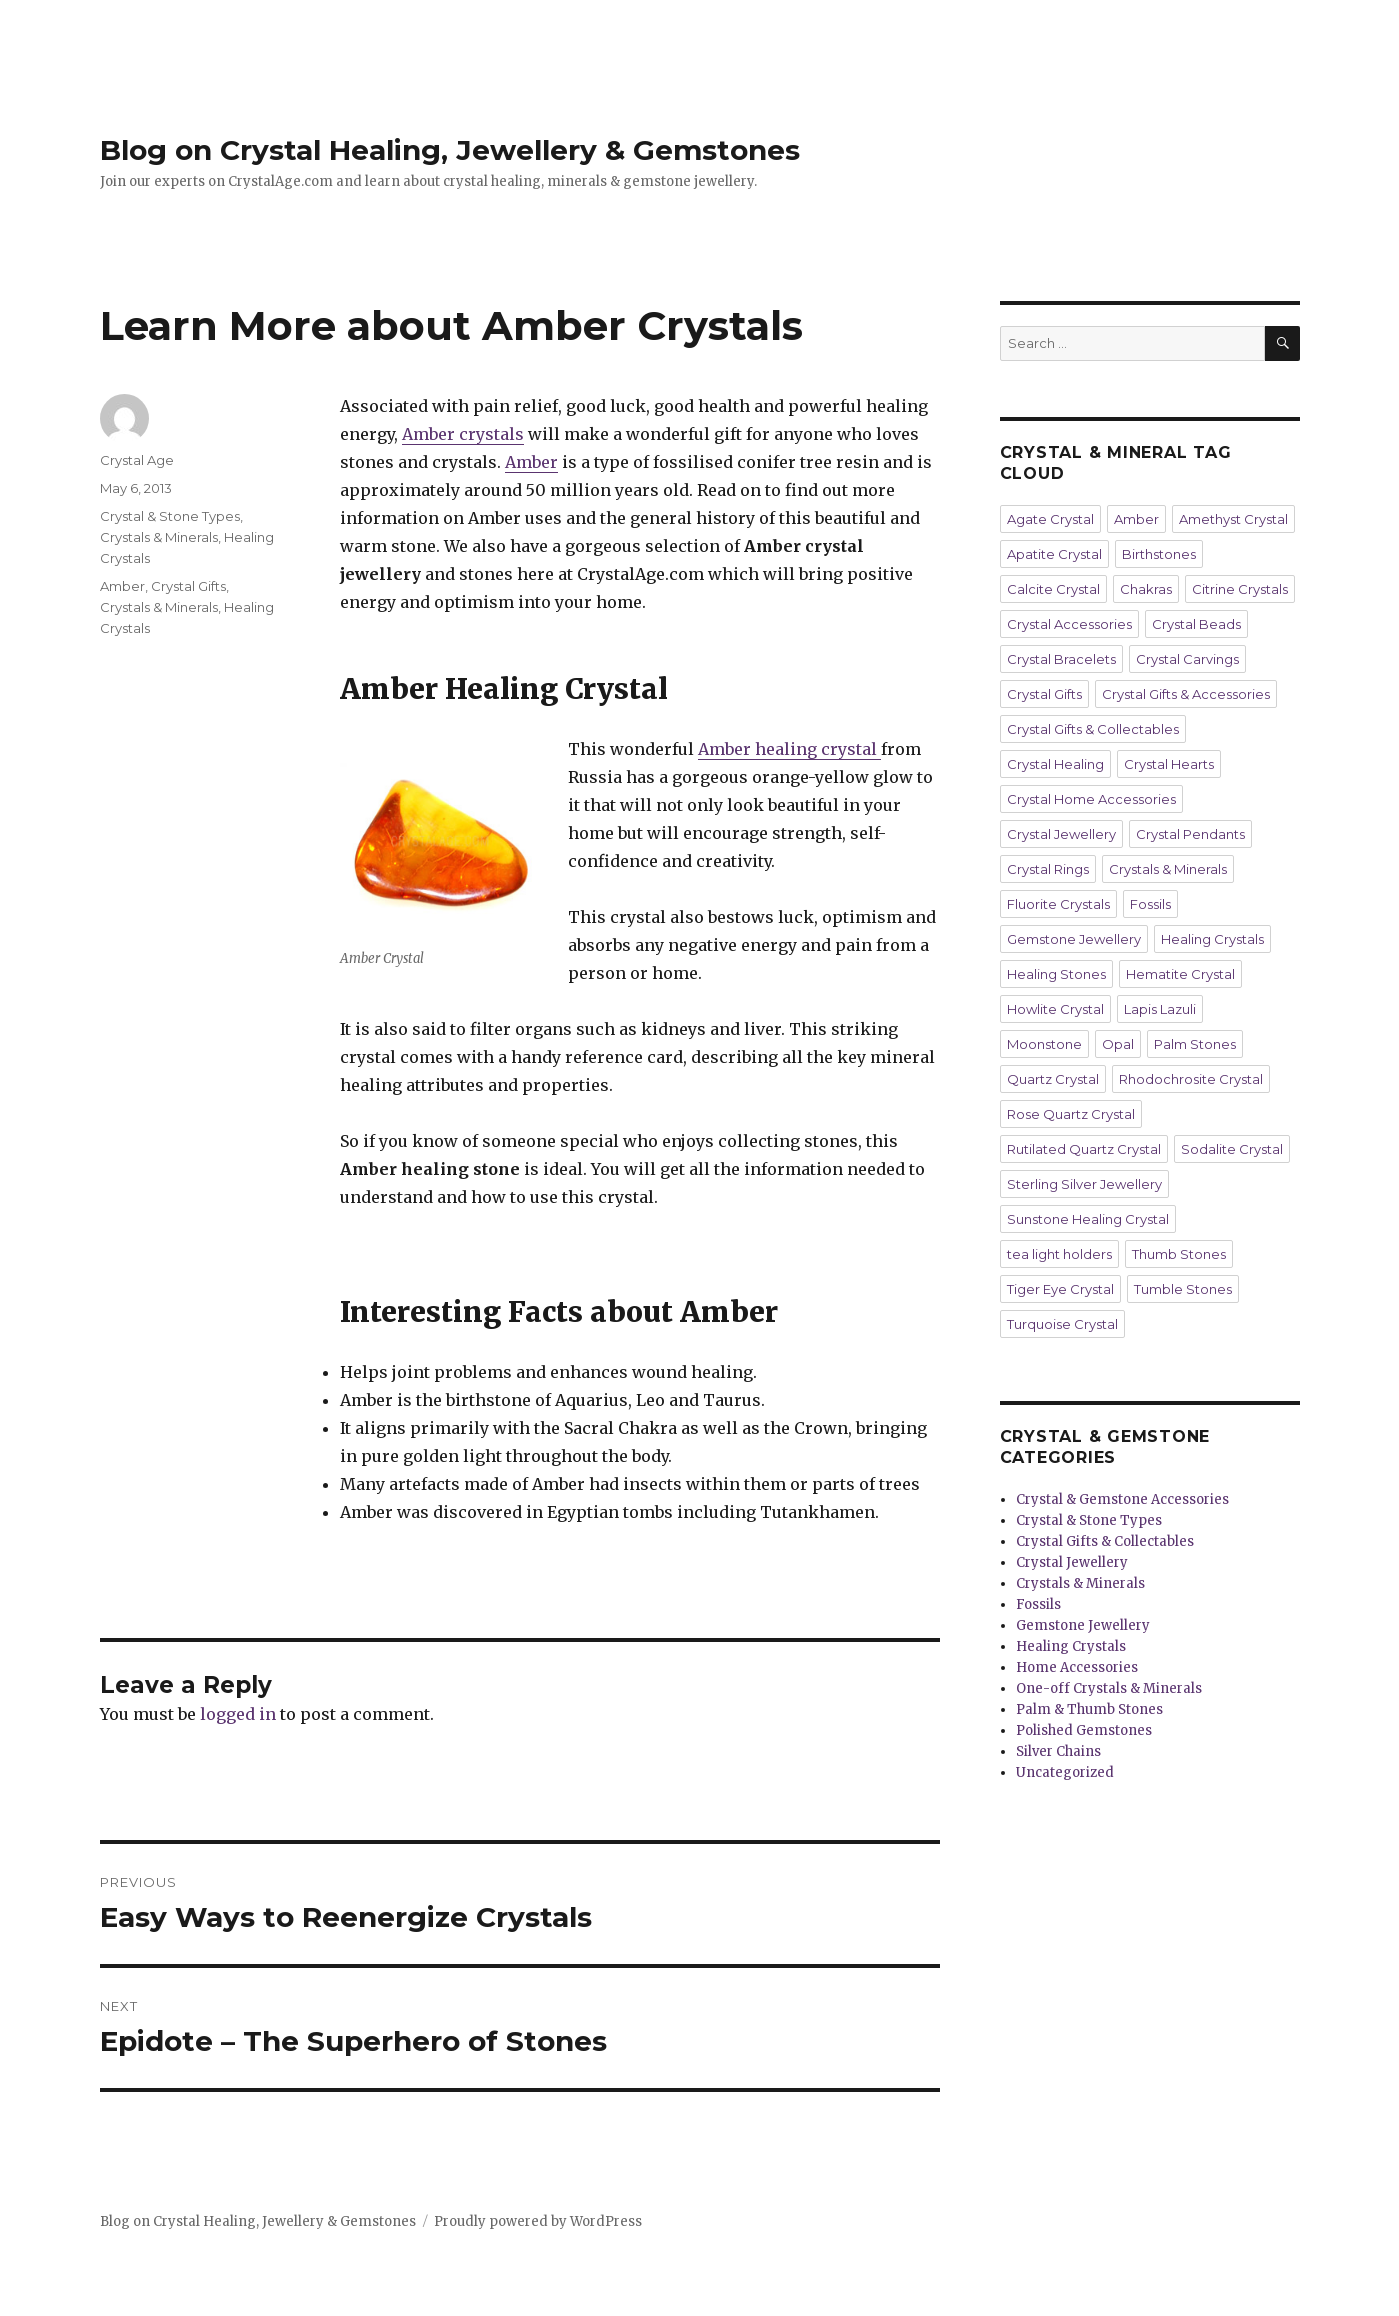  I want to click on Palm Stones, so click(1195, 1044).